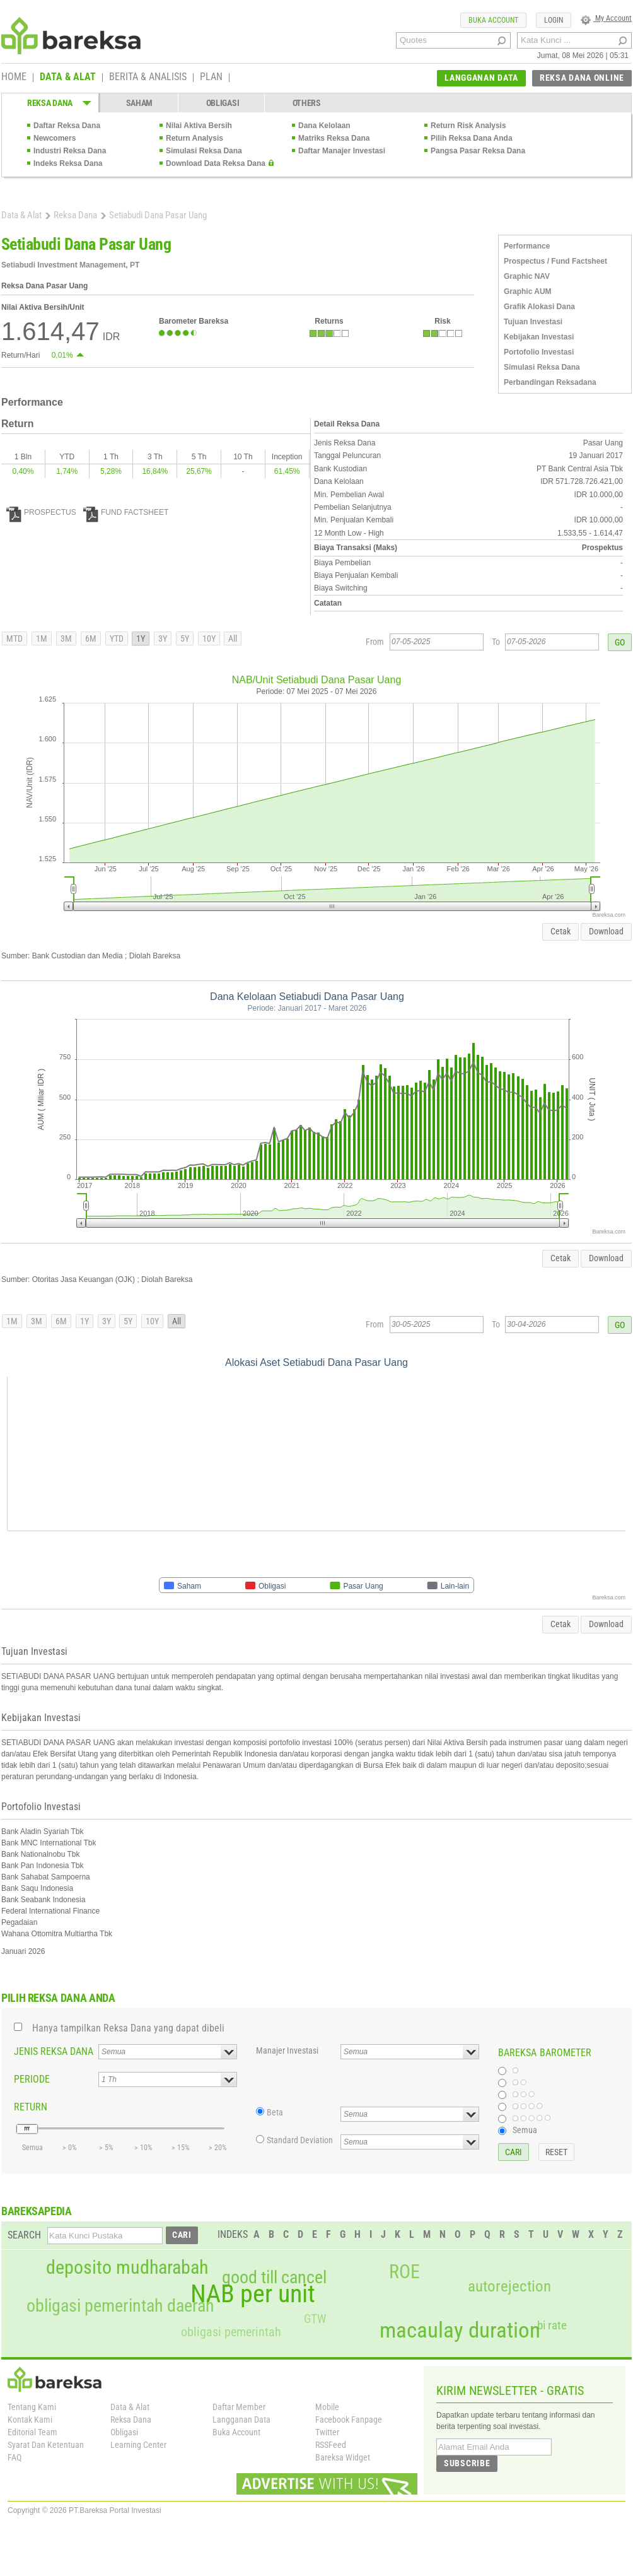 The width and height of the screenshot is (633, 2576). I want to click on BERITA & ANALISIS, so click(148, 77).